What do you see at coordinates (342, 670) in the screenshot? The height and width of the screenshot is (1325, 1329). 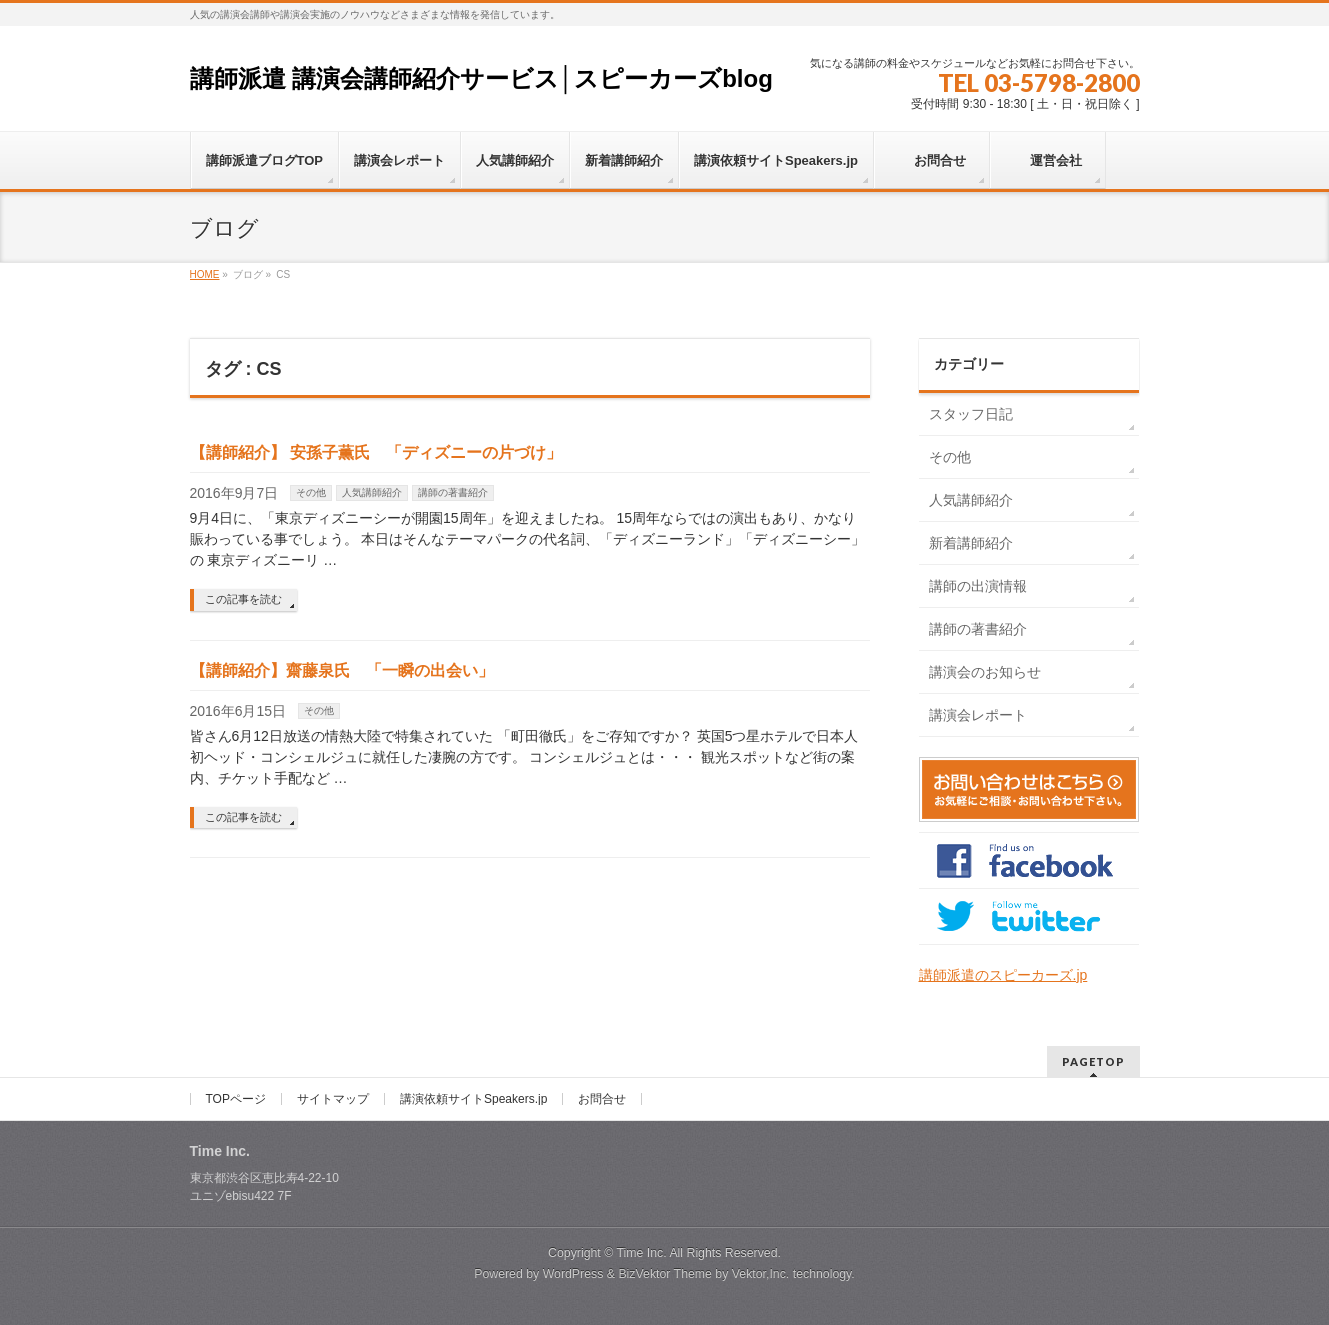 I see `【講師紹介】齋藤泉氏 「一瞬の出会い」` at bounding box center [342, 670].